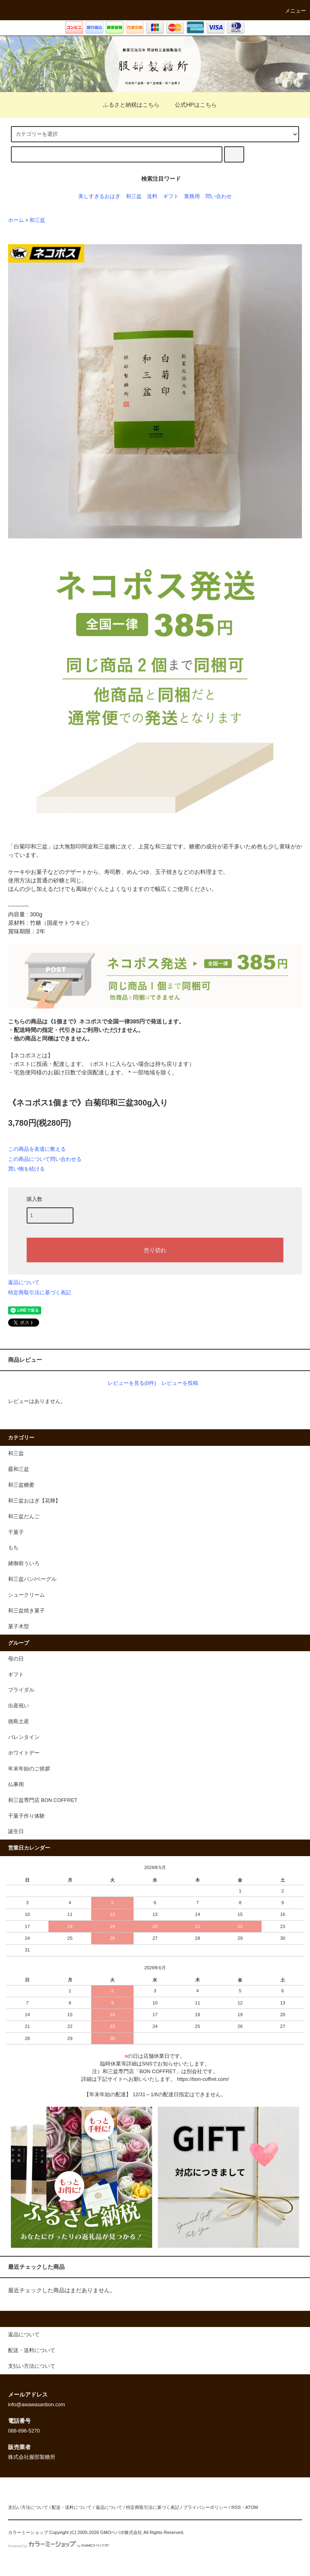 The height and width of the screenshot is (2576, 310). Describe the element at coordinates (28, 2507) in the screenshot. I see `支払い方法について` at that location.